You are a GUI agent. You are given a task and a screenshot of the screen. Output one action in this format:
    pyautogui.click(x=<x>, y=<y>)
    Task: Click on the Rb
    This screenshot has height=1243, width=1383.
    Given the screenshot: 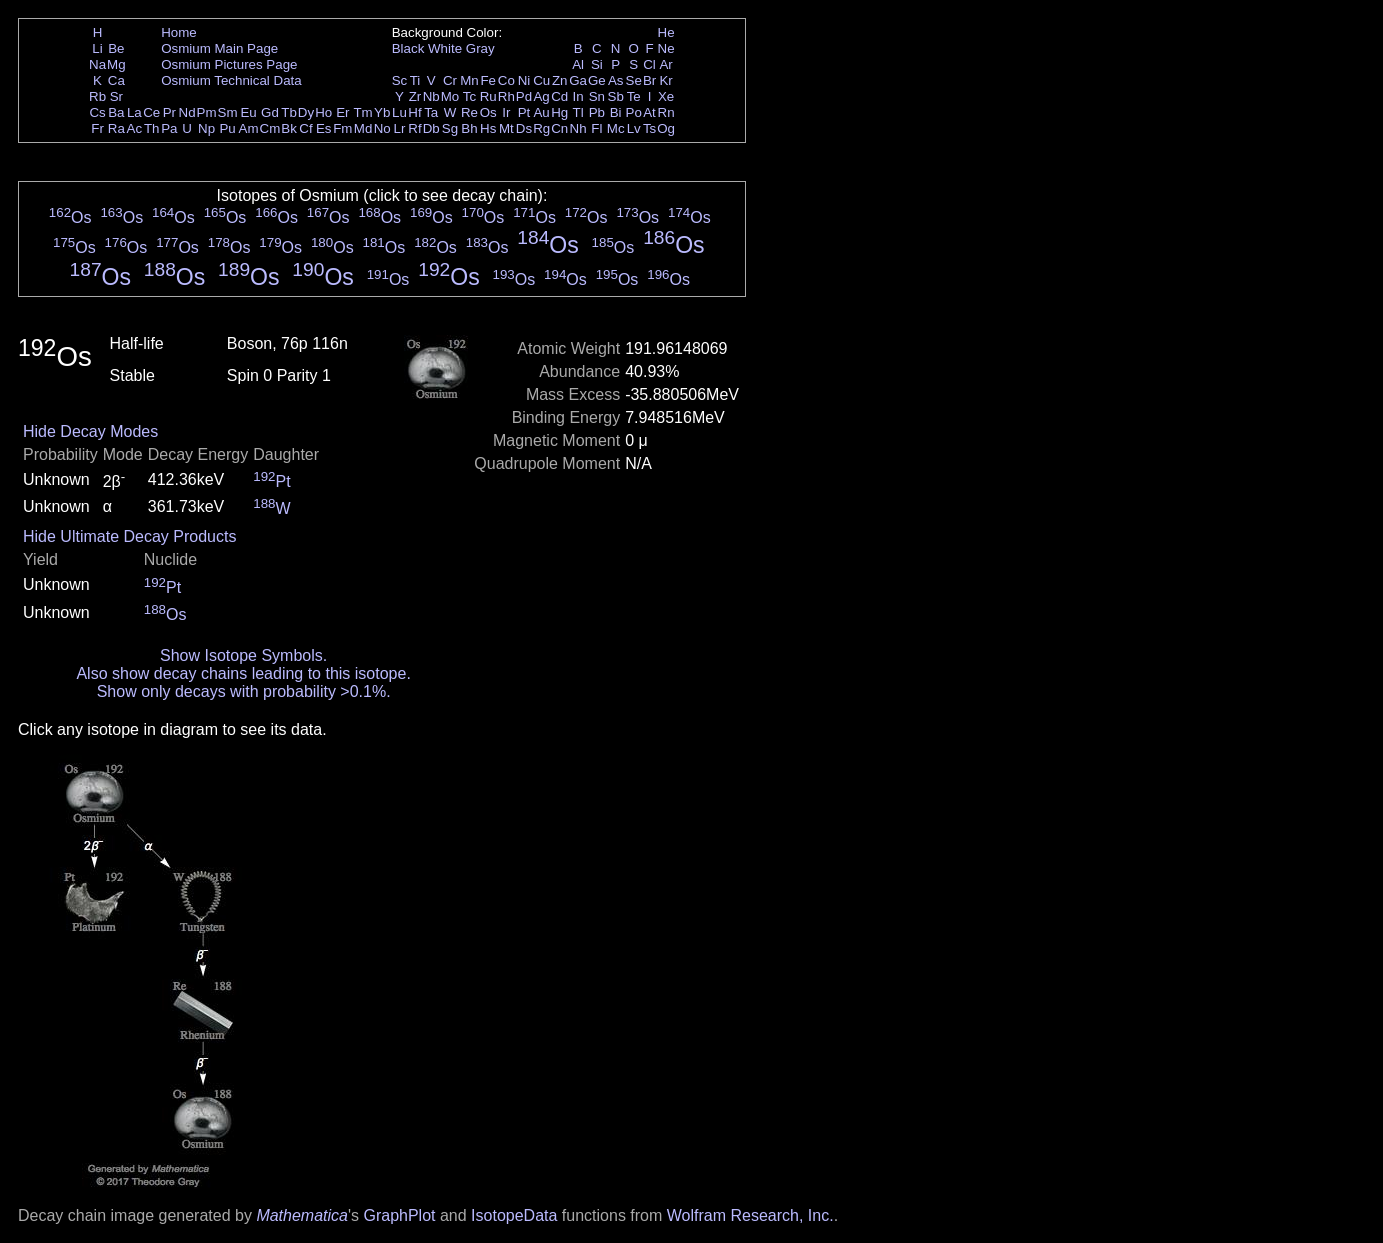 What is the action you would take?
    pyautogui.click(x=97, y=96)
    